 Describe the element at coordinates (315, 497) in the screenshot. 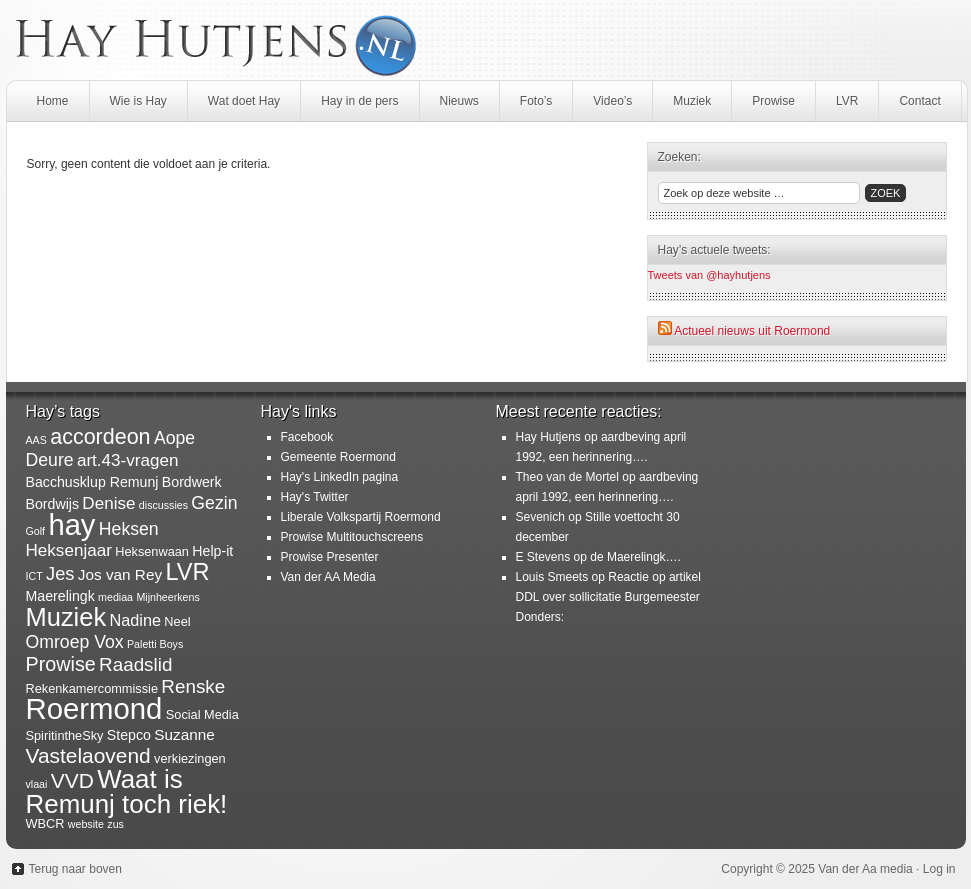

I see `Hay's Twitter` at that location.